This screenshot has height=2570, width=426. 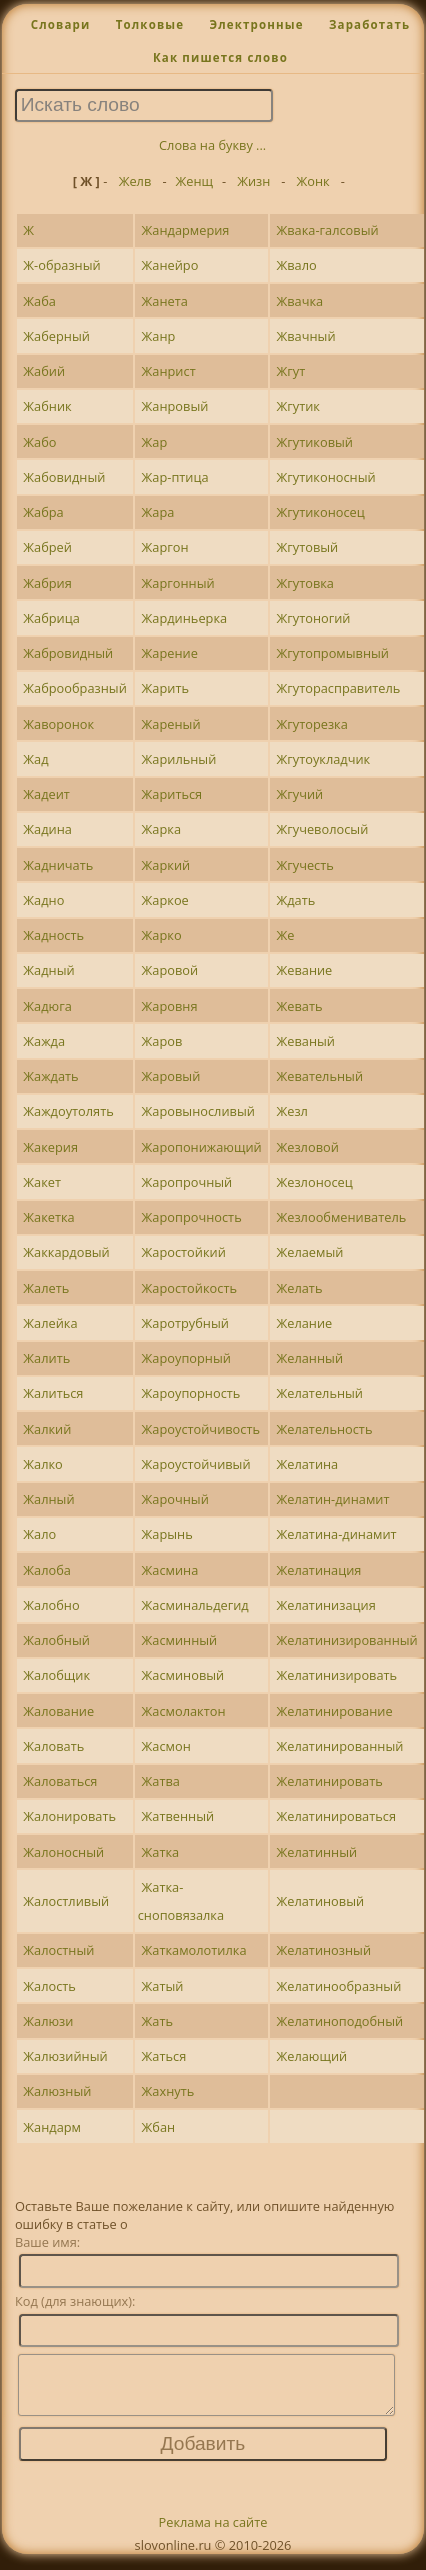 I want to click on Желатина-динамит, so click(x=336, y=1534).